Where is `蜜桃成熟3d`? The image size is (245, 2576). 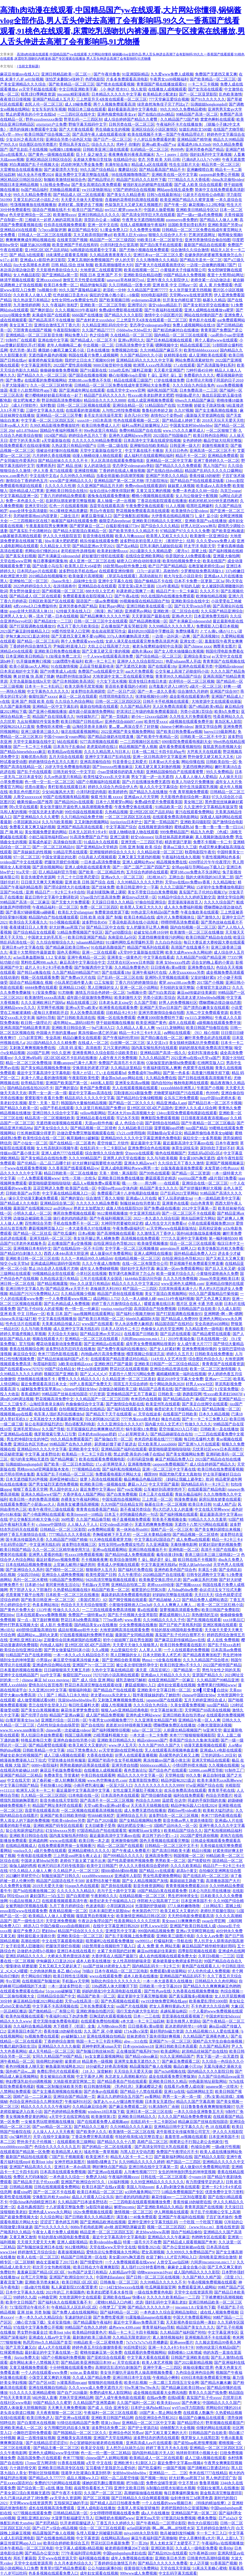 蜜桃成熟3d is located at coordinates (183, 827).